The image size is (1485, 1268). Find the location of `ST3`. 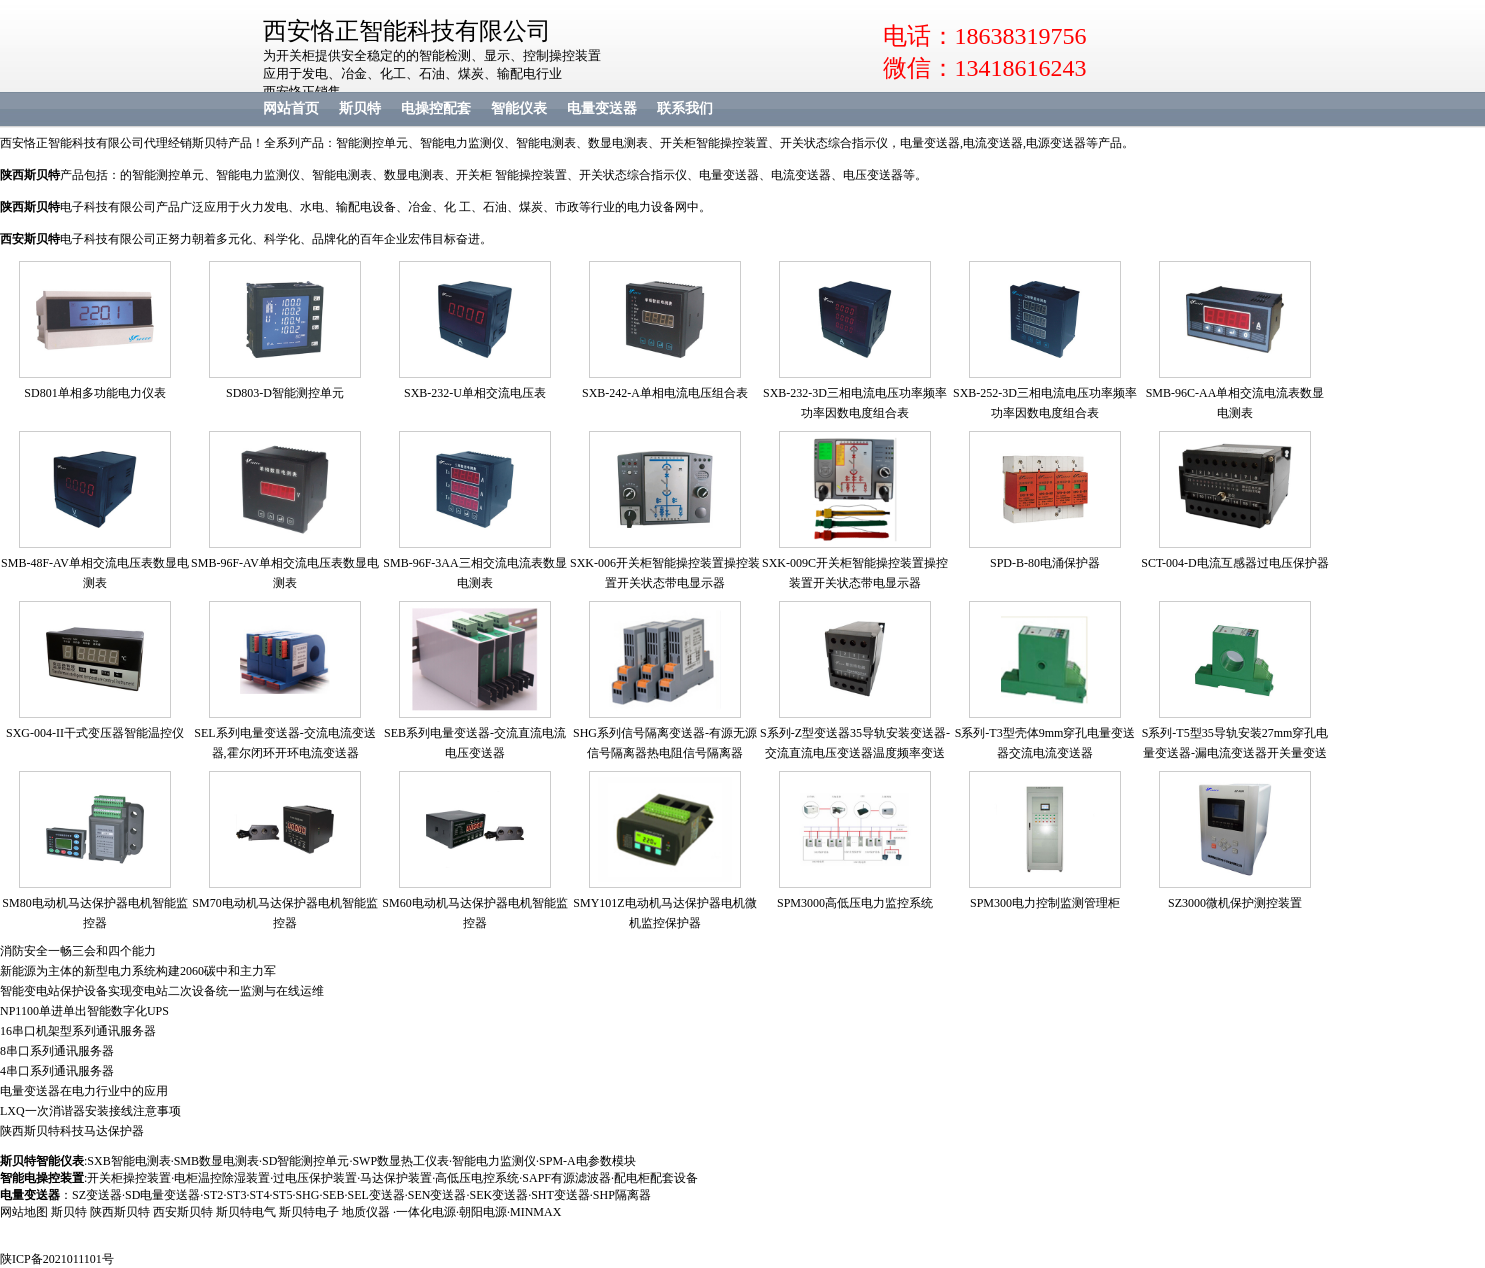

ST3 is located at coordinates (236, 1195).